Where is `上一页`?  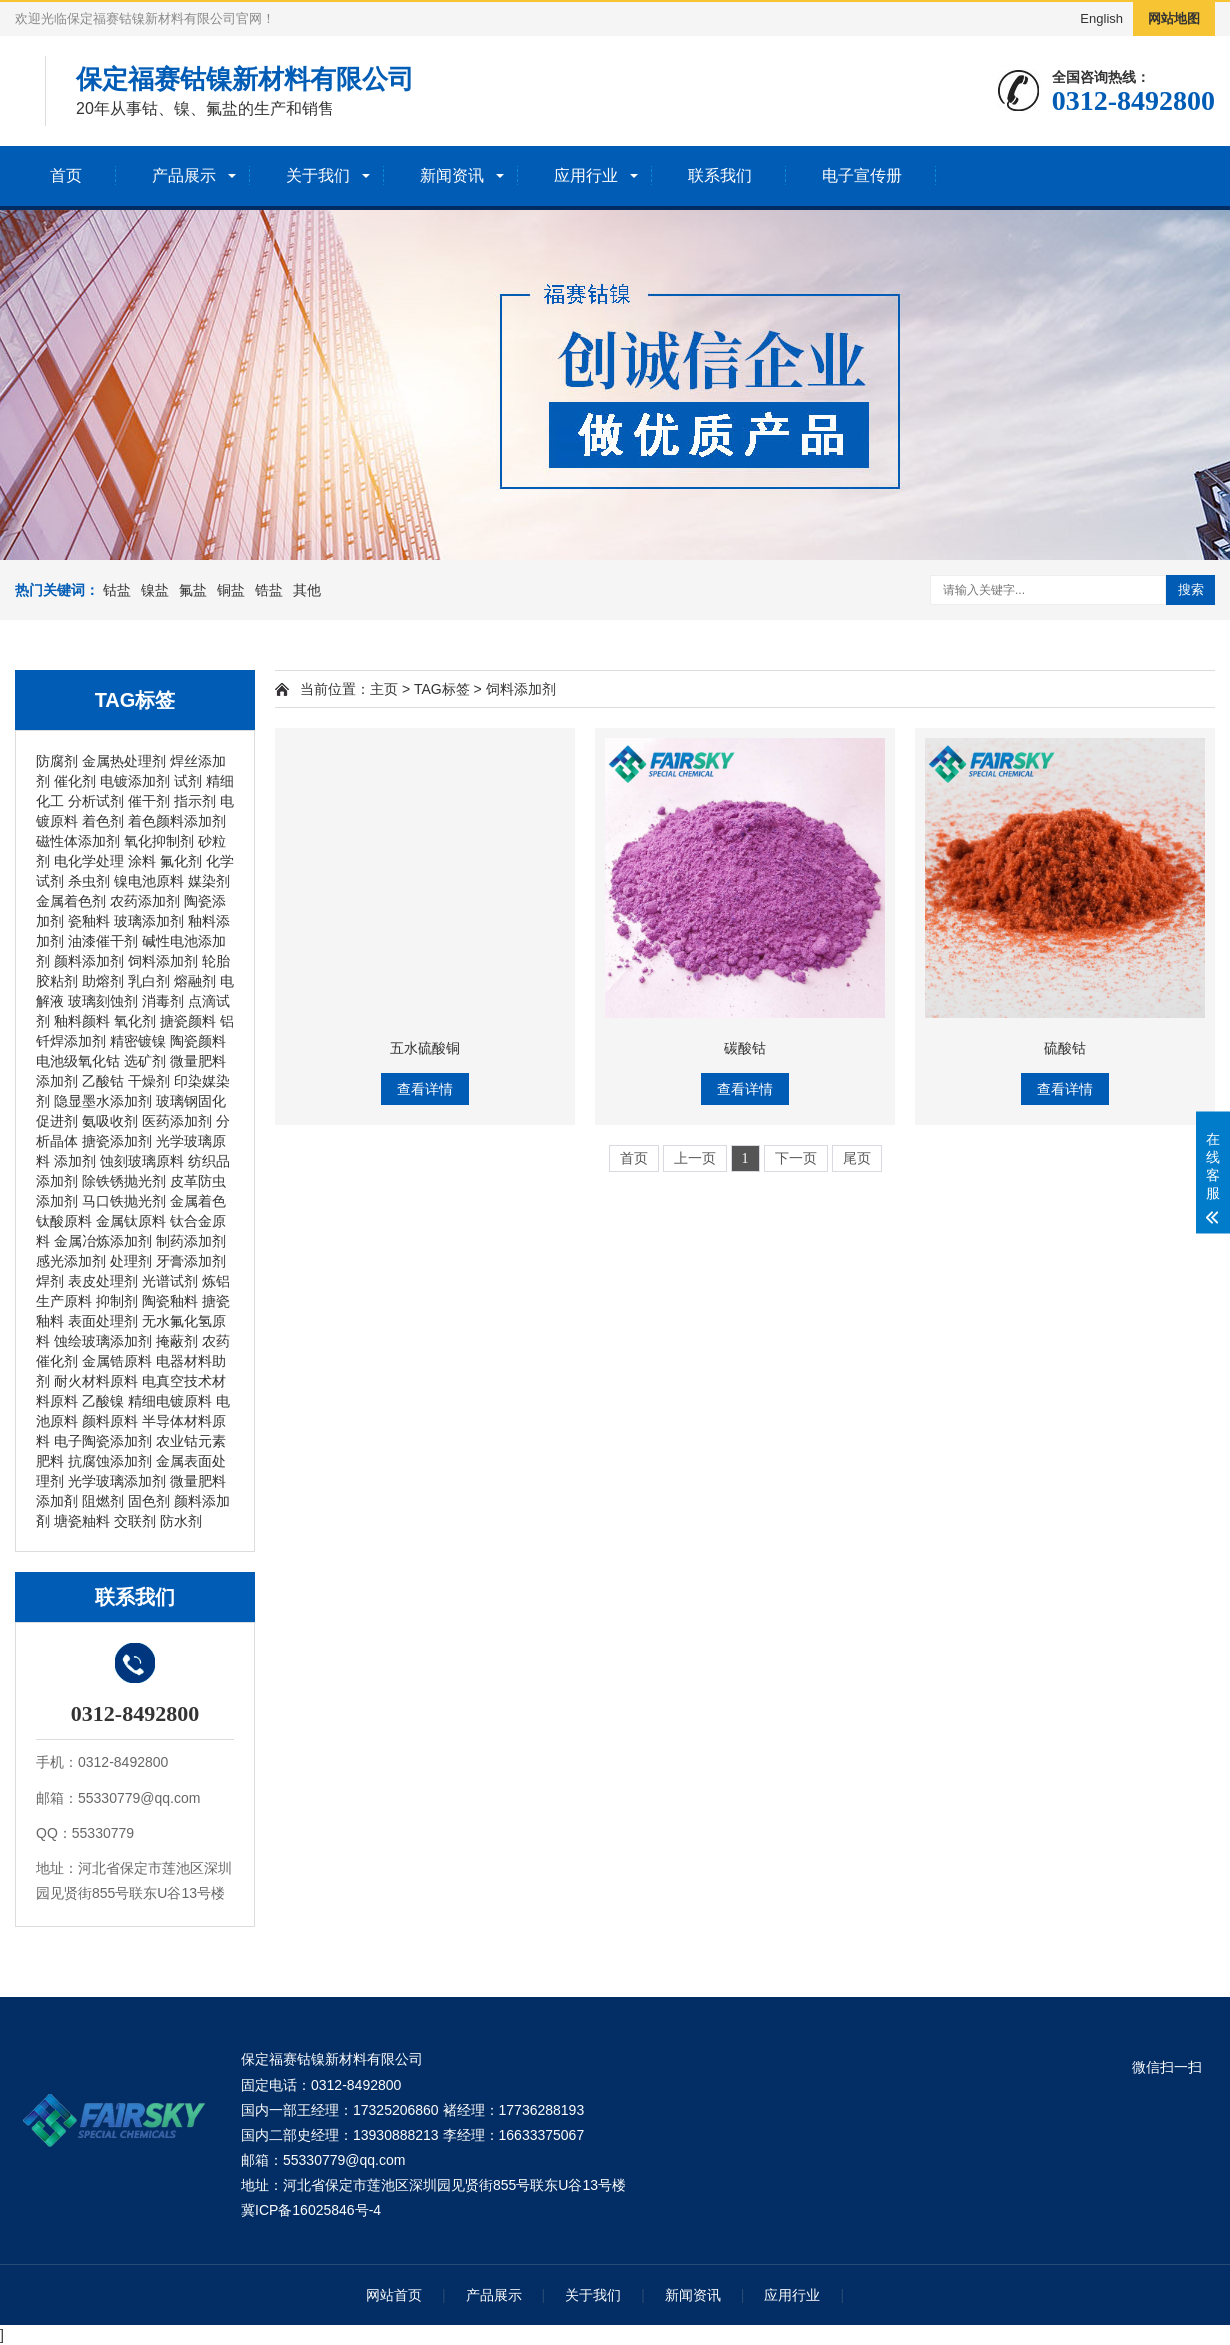
上一页 is located at coordinates (695, 1158).